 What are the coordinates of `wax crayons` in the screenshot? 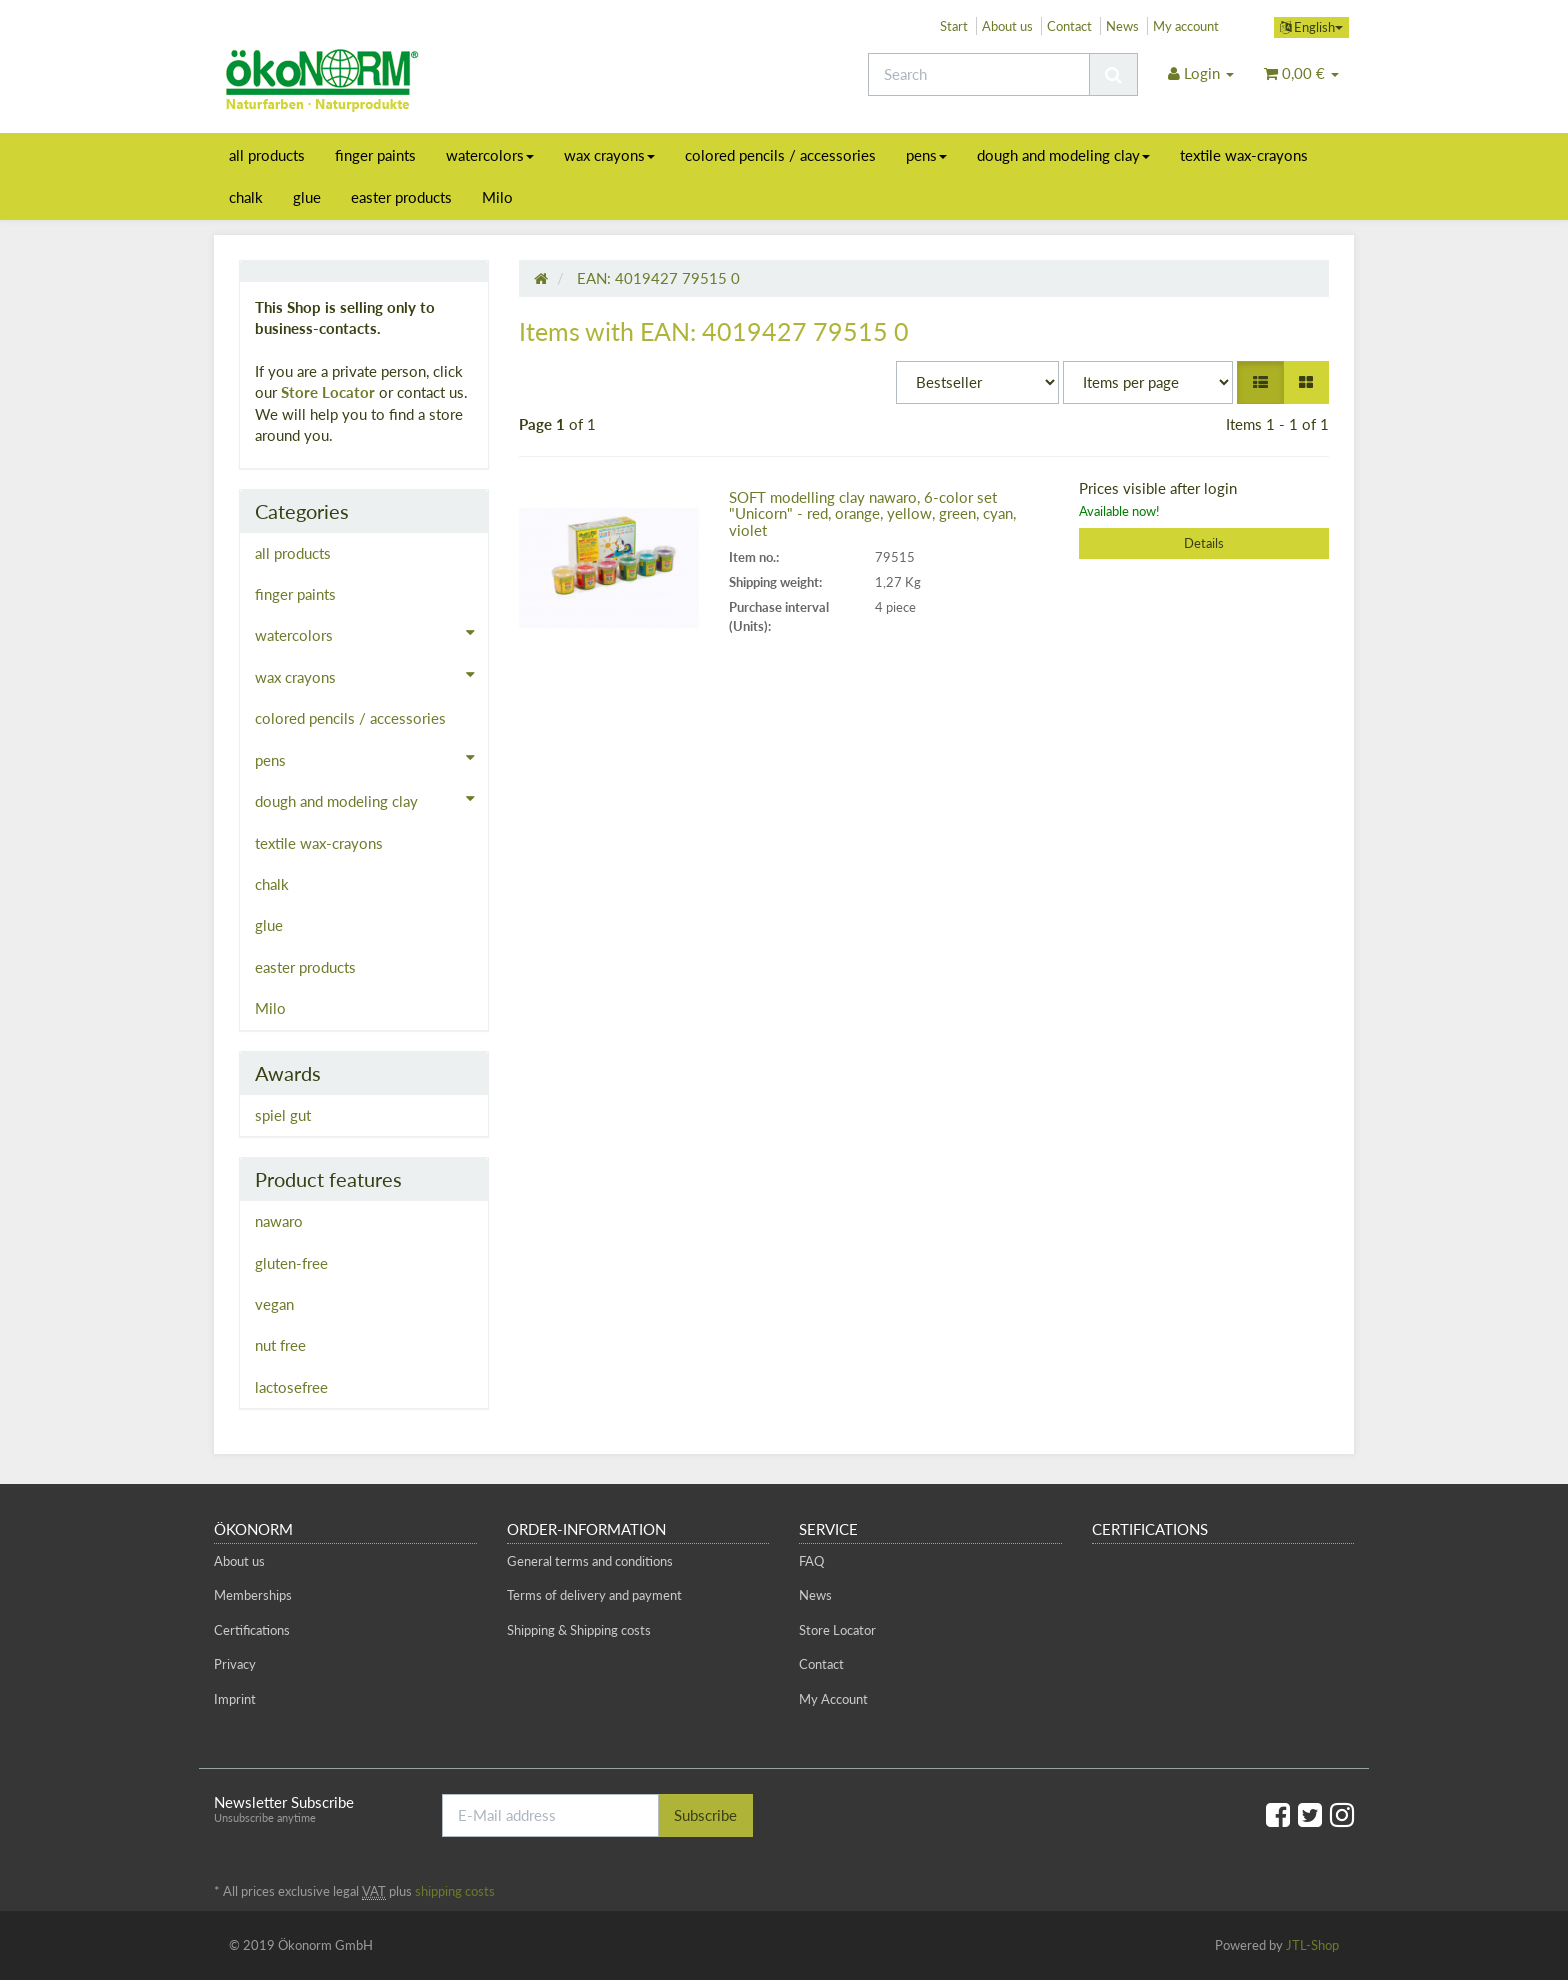 It's located at (609, 155).